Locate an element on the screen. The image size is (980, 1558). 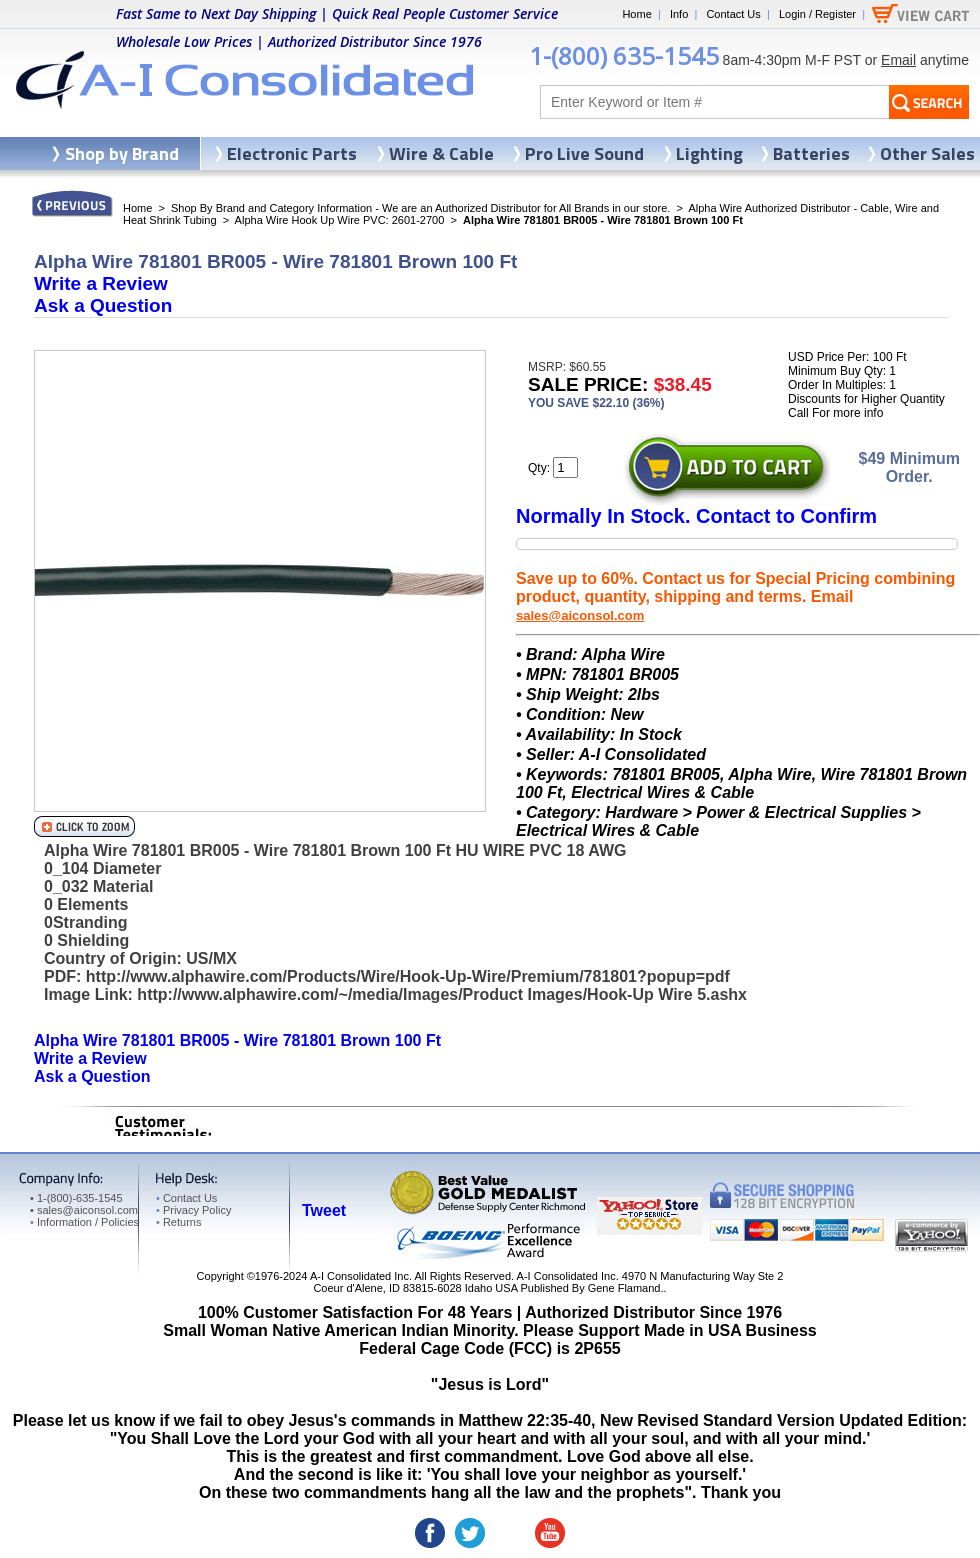
Alpha Wire Hook Up Wire PVC: 2601-2700 is located at coordinates (340, 220).